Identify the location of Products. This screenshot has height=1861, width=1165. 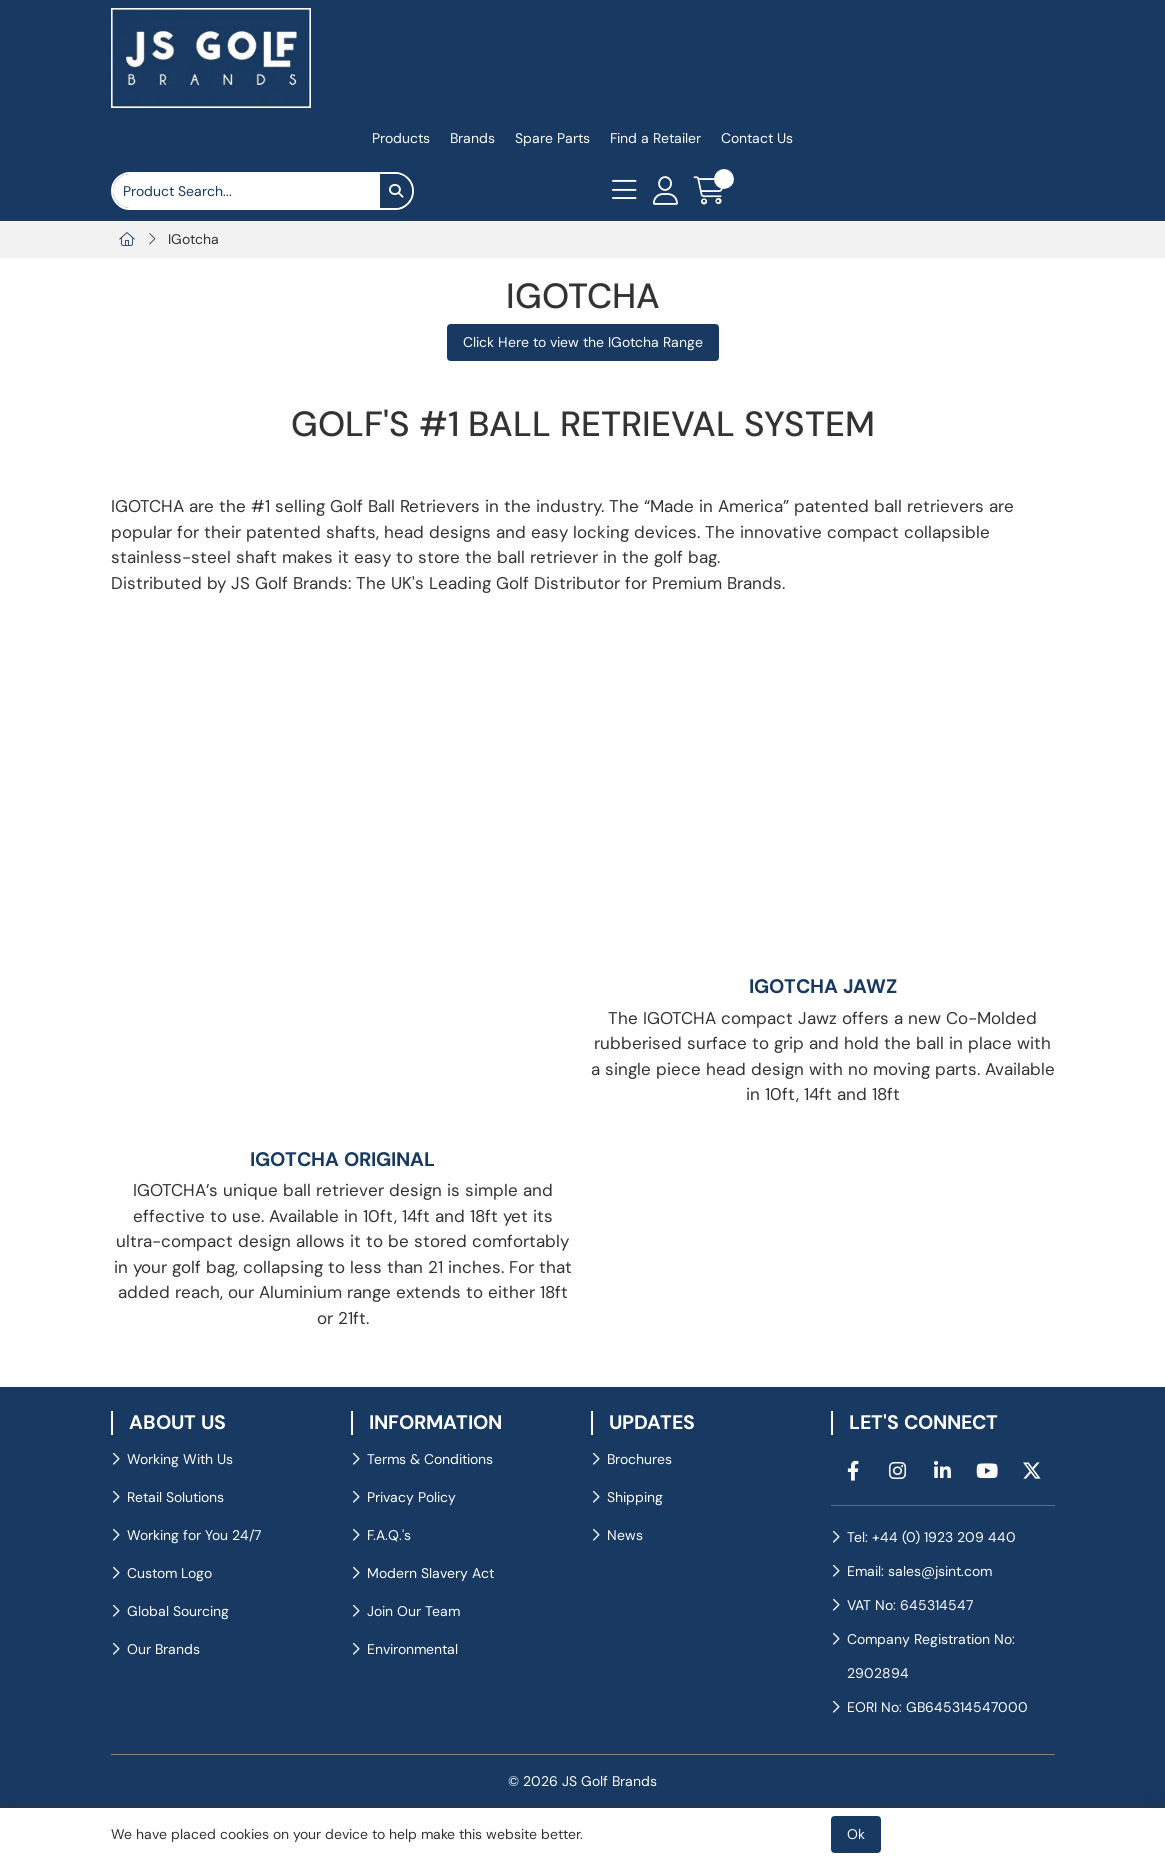
(401, 138).